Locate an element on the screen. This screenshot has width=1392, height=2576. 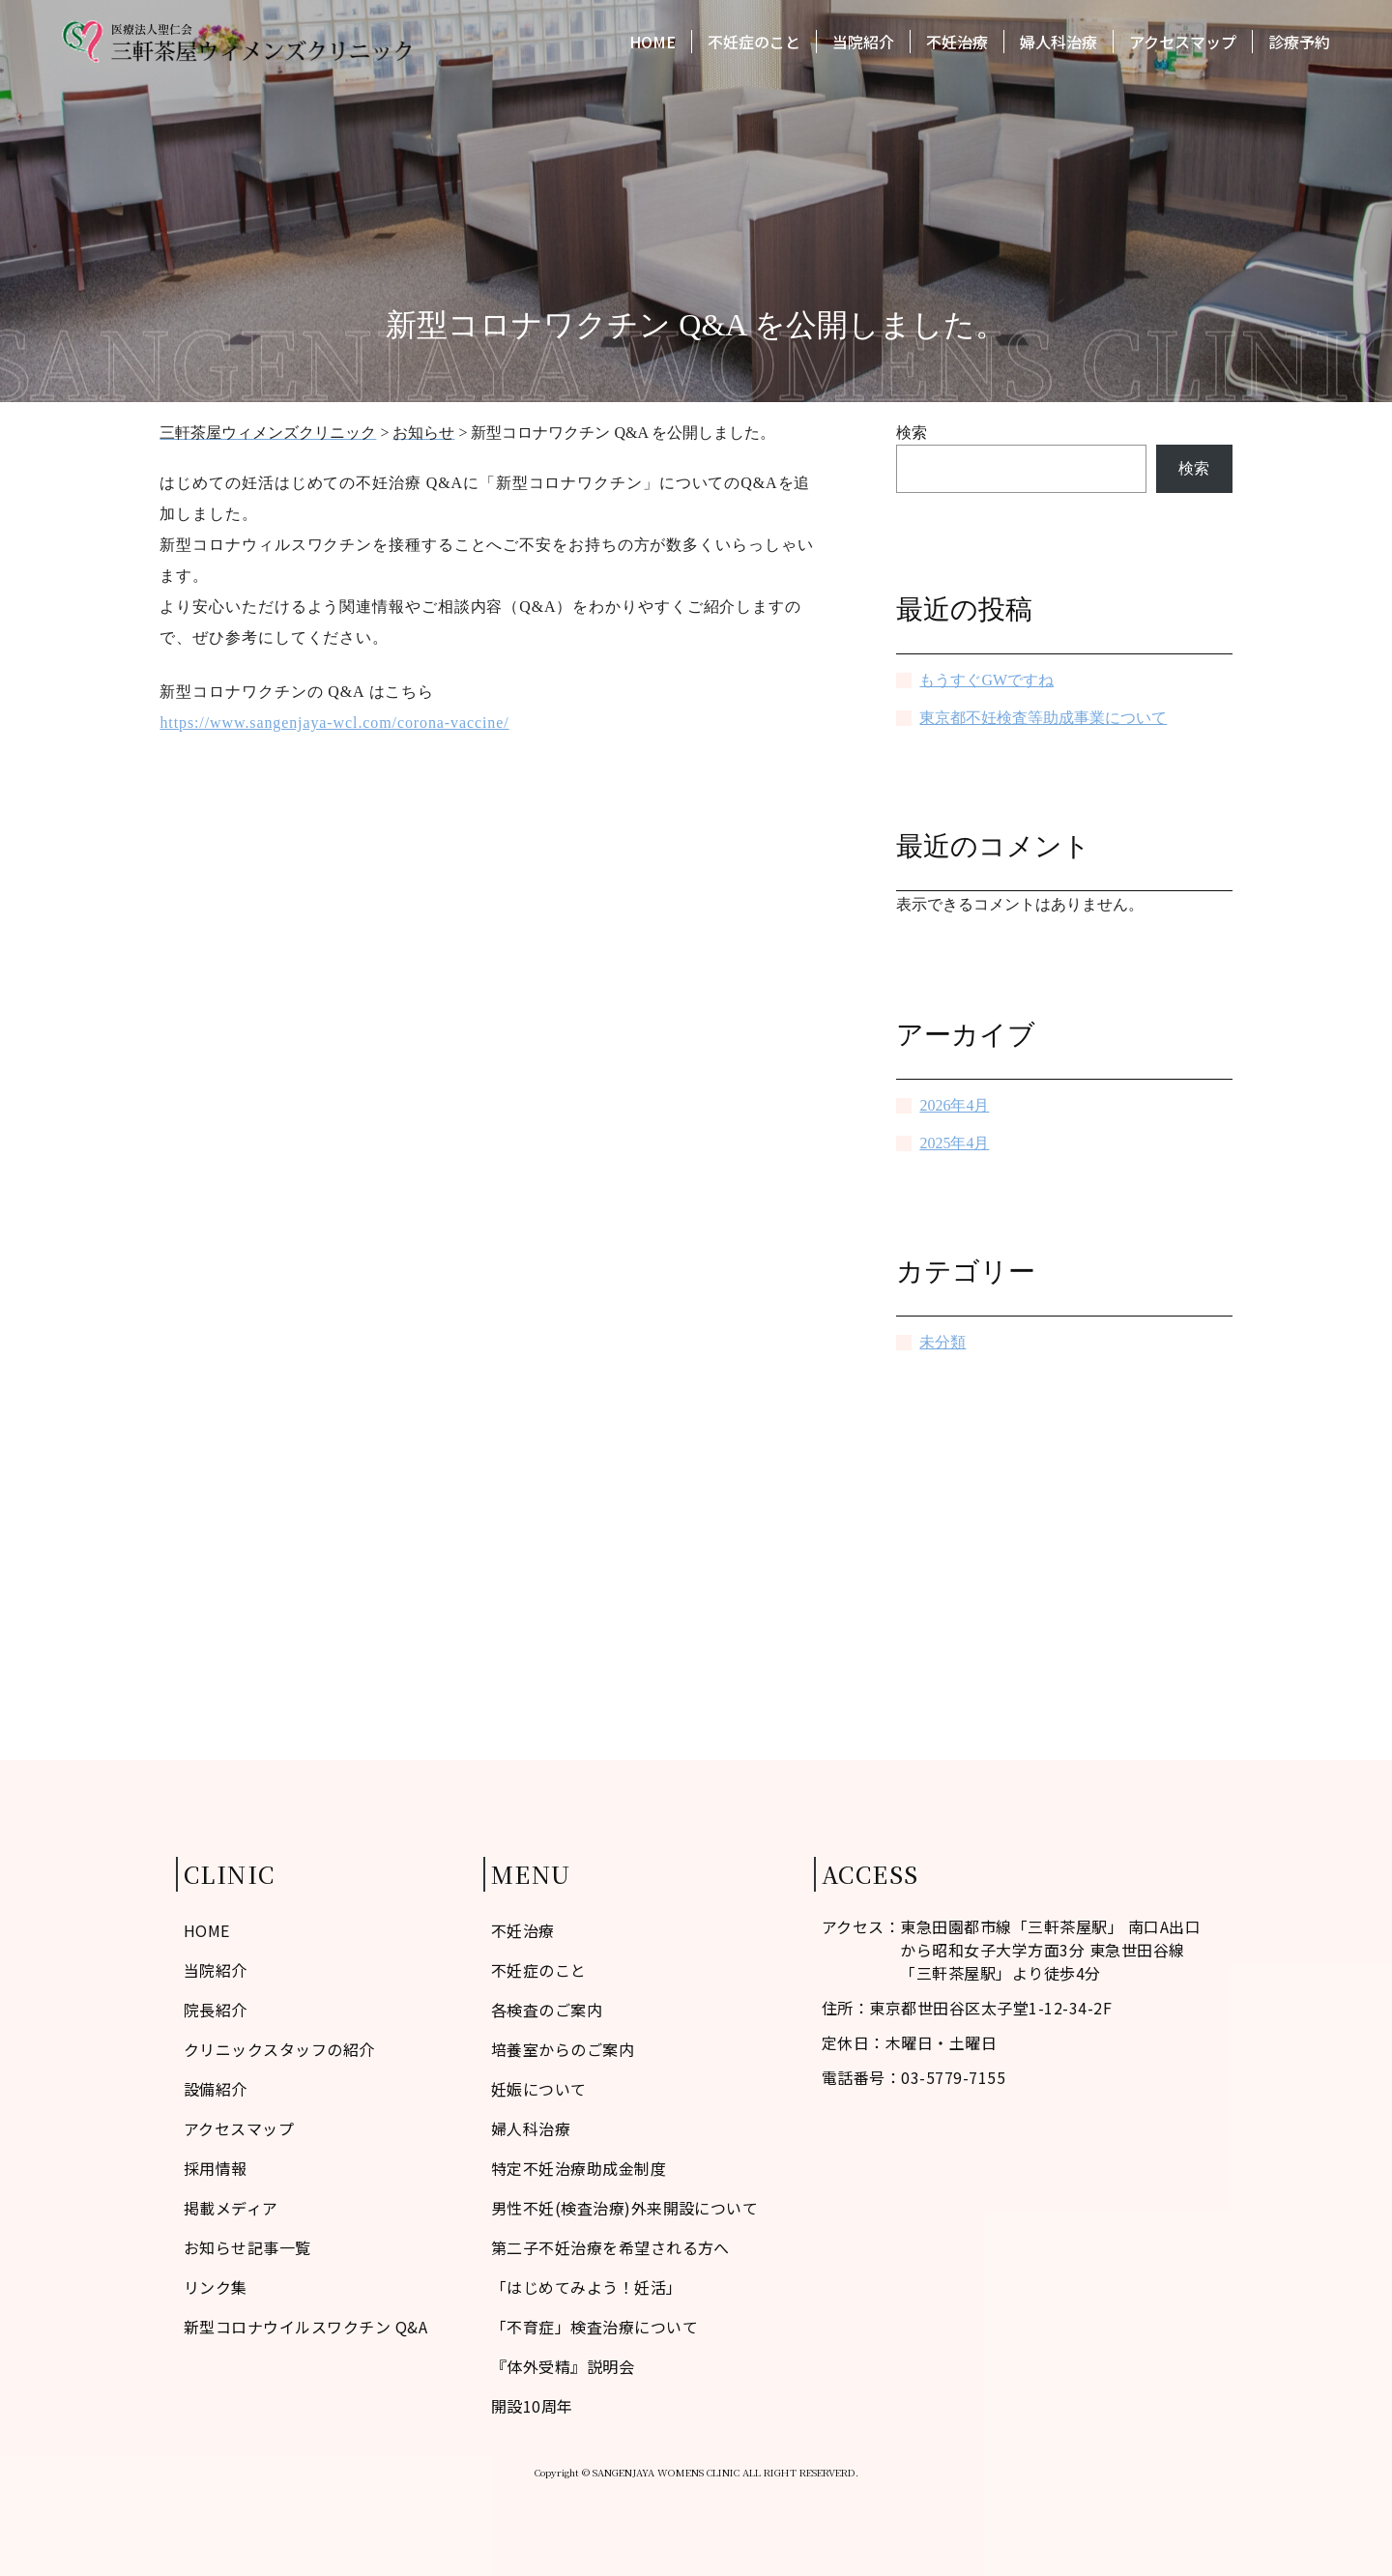
お知らせ記事一覧 is located at coordinates (247, 2247).